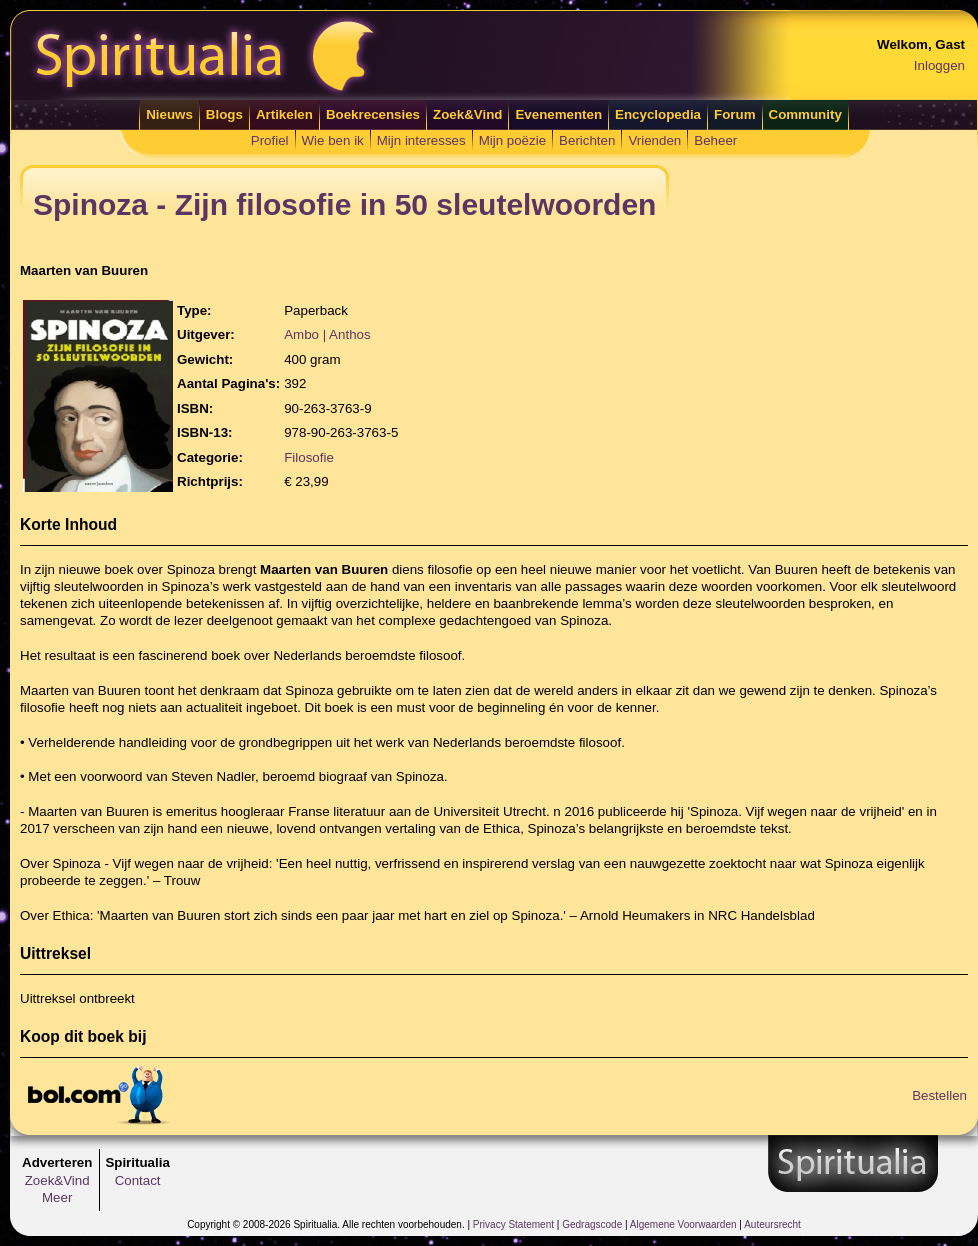 The height and width of the screenshot is (1246, 978). I want to click on Inloggen, so click(939, 65).